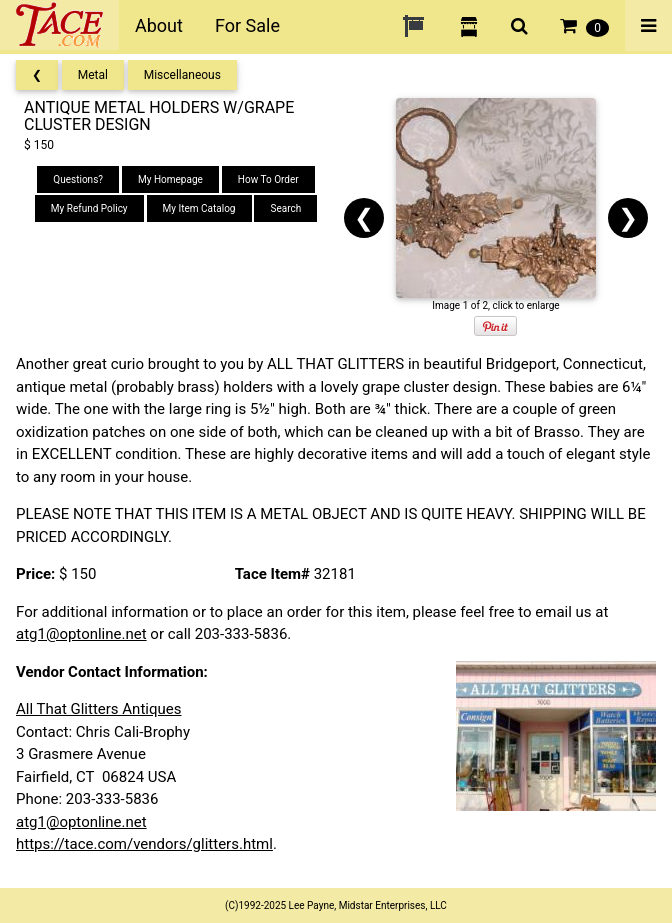 The height and width of the screenshot is (923, 672). Describe the element at coordinates (78, 179) in the screenshot. I see `Questions?` at that location.